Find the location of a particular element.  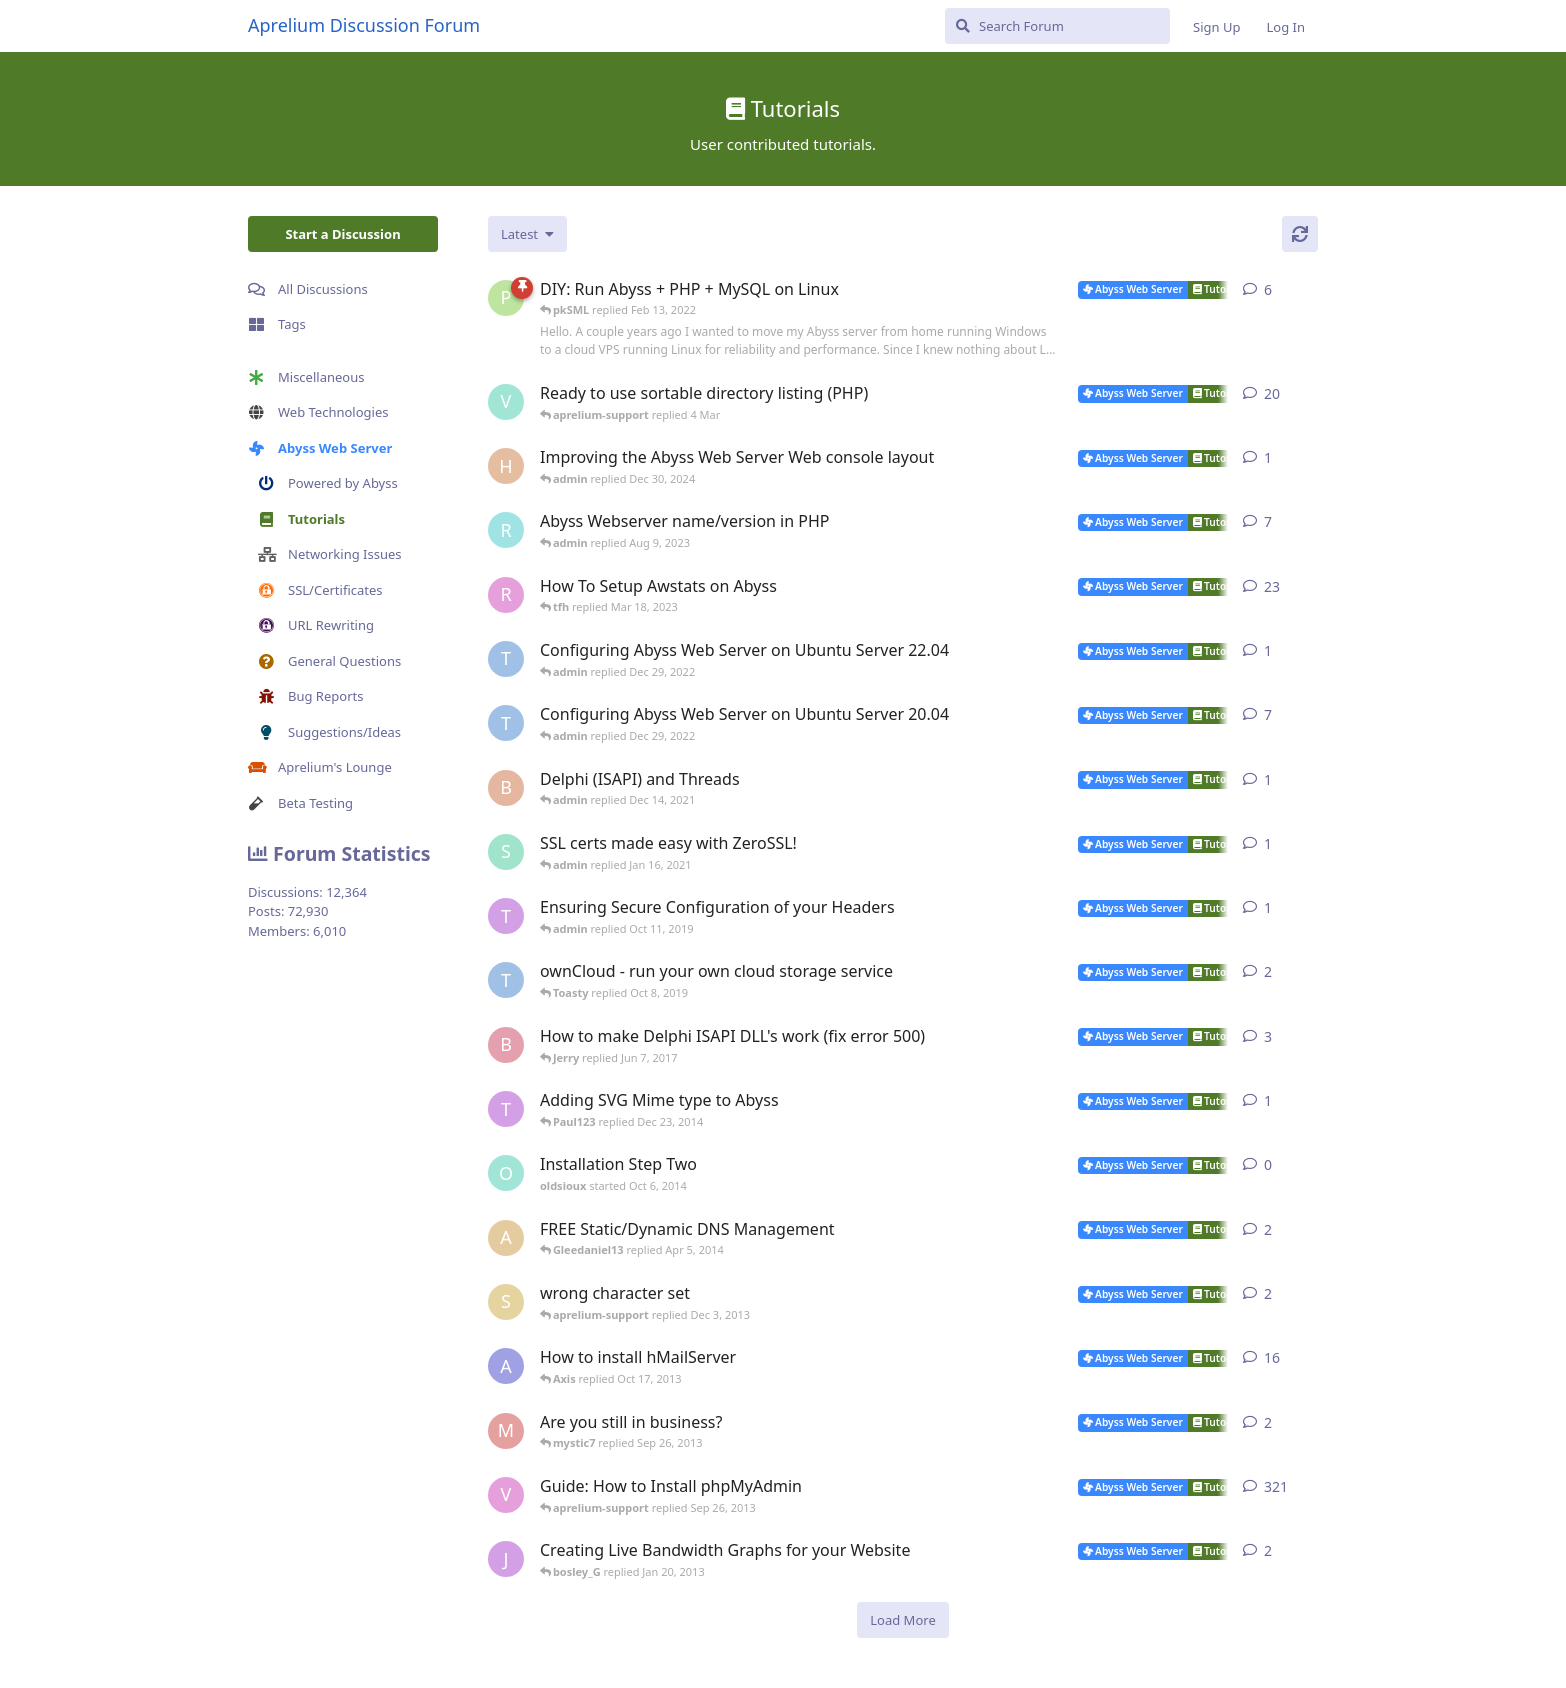

[mystic7 started Sep 25, 2013] is located at coordinates (506, 1431).